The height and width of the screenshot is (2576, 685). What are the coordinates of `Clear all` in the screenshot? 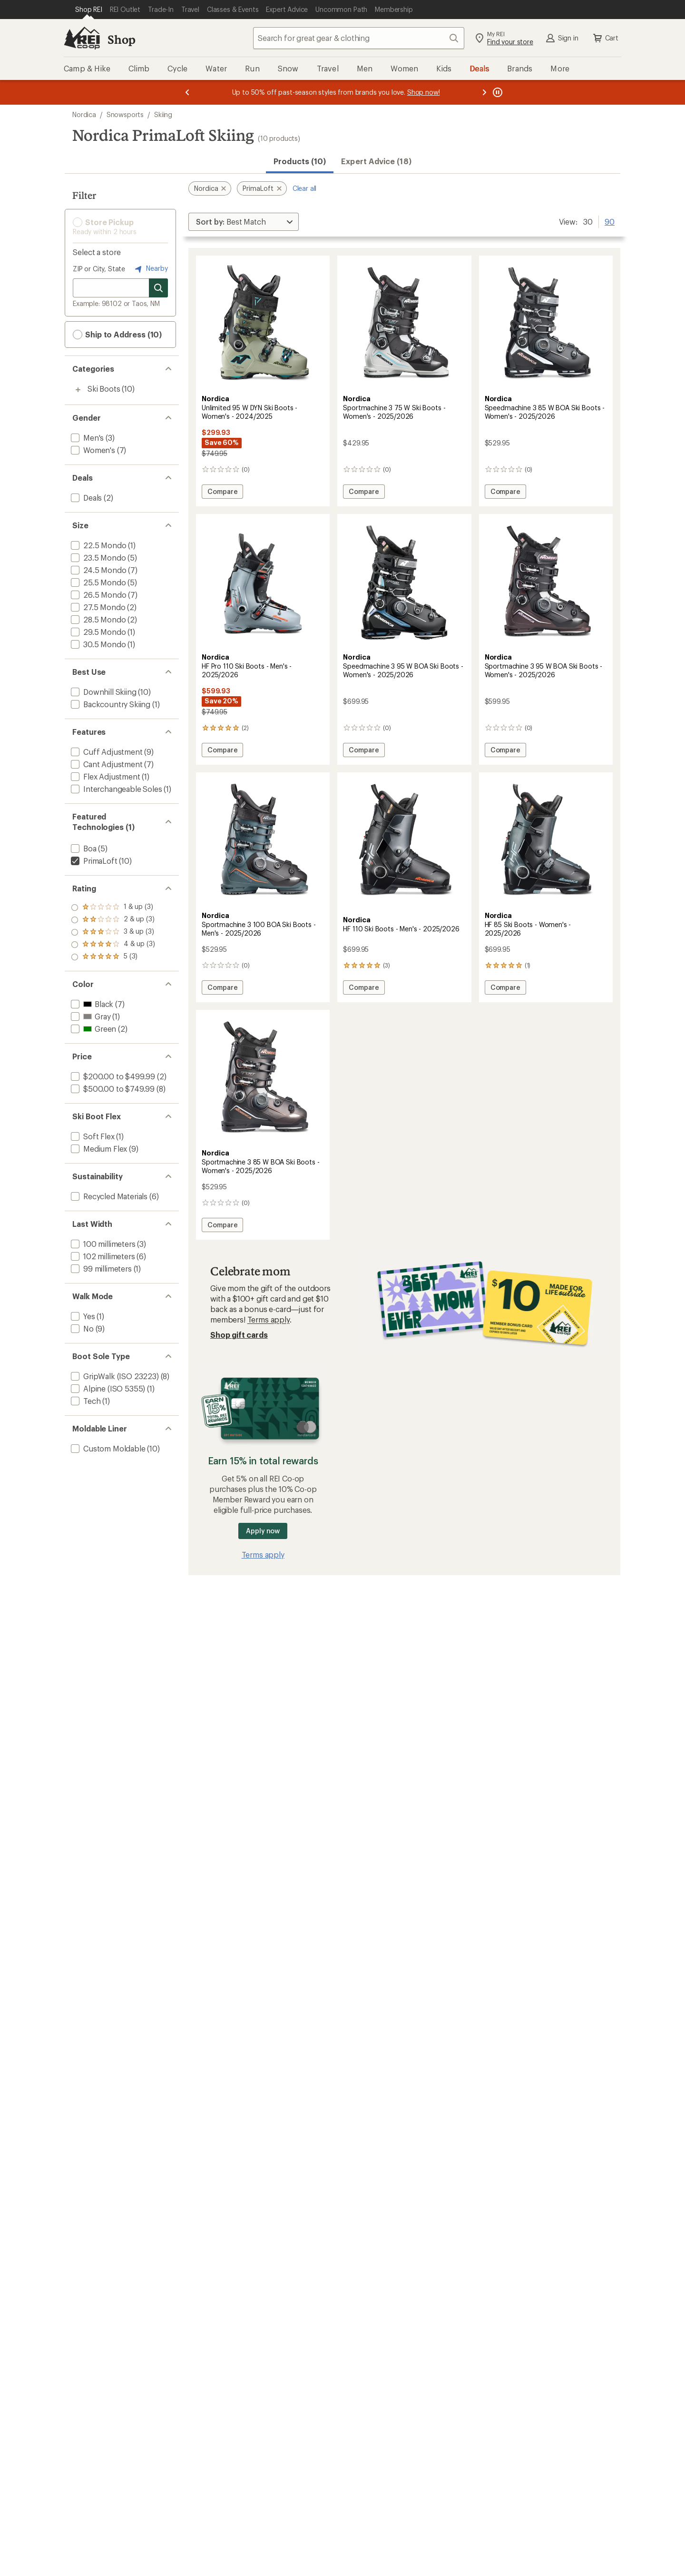 It's located at (305, 188).